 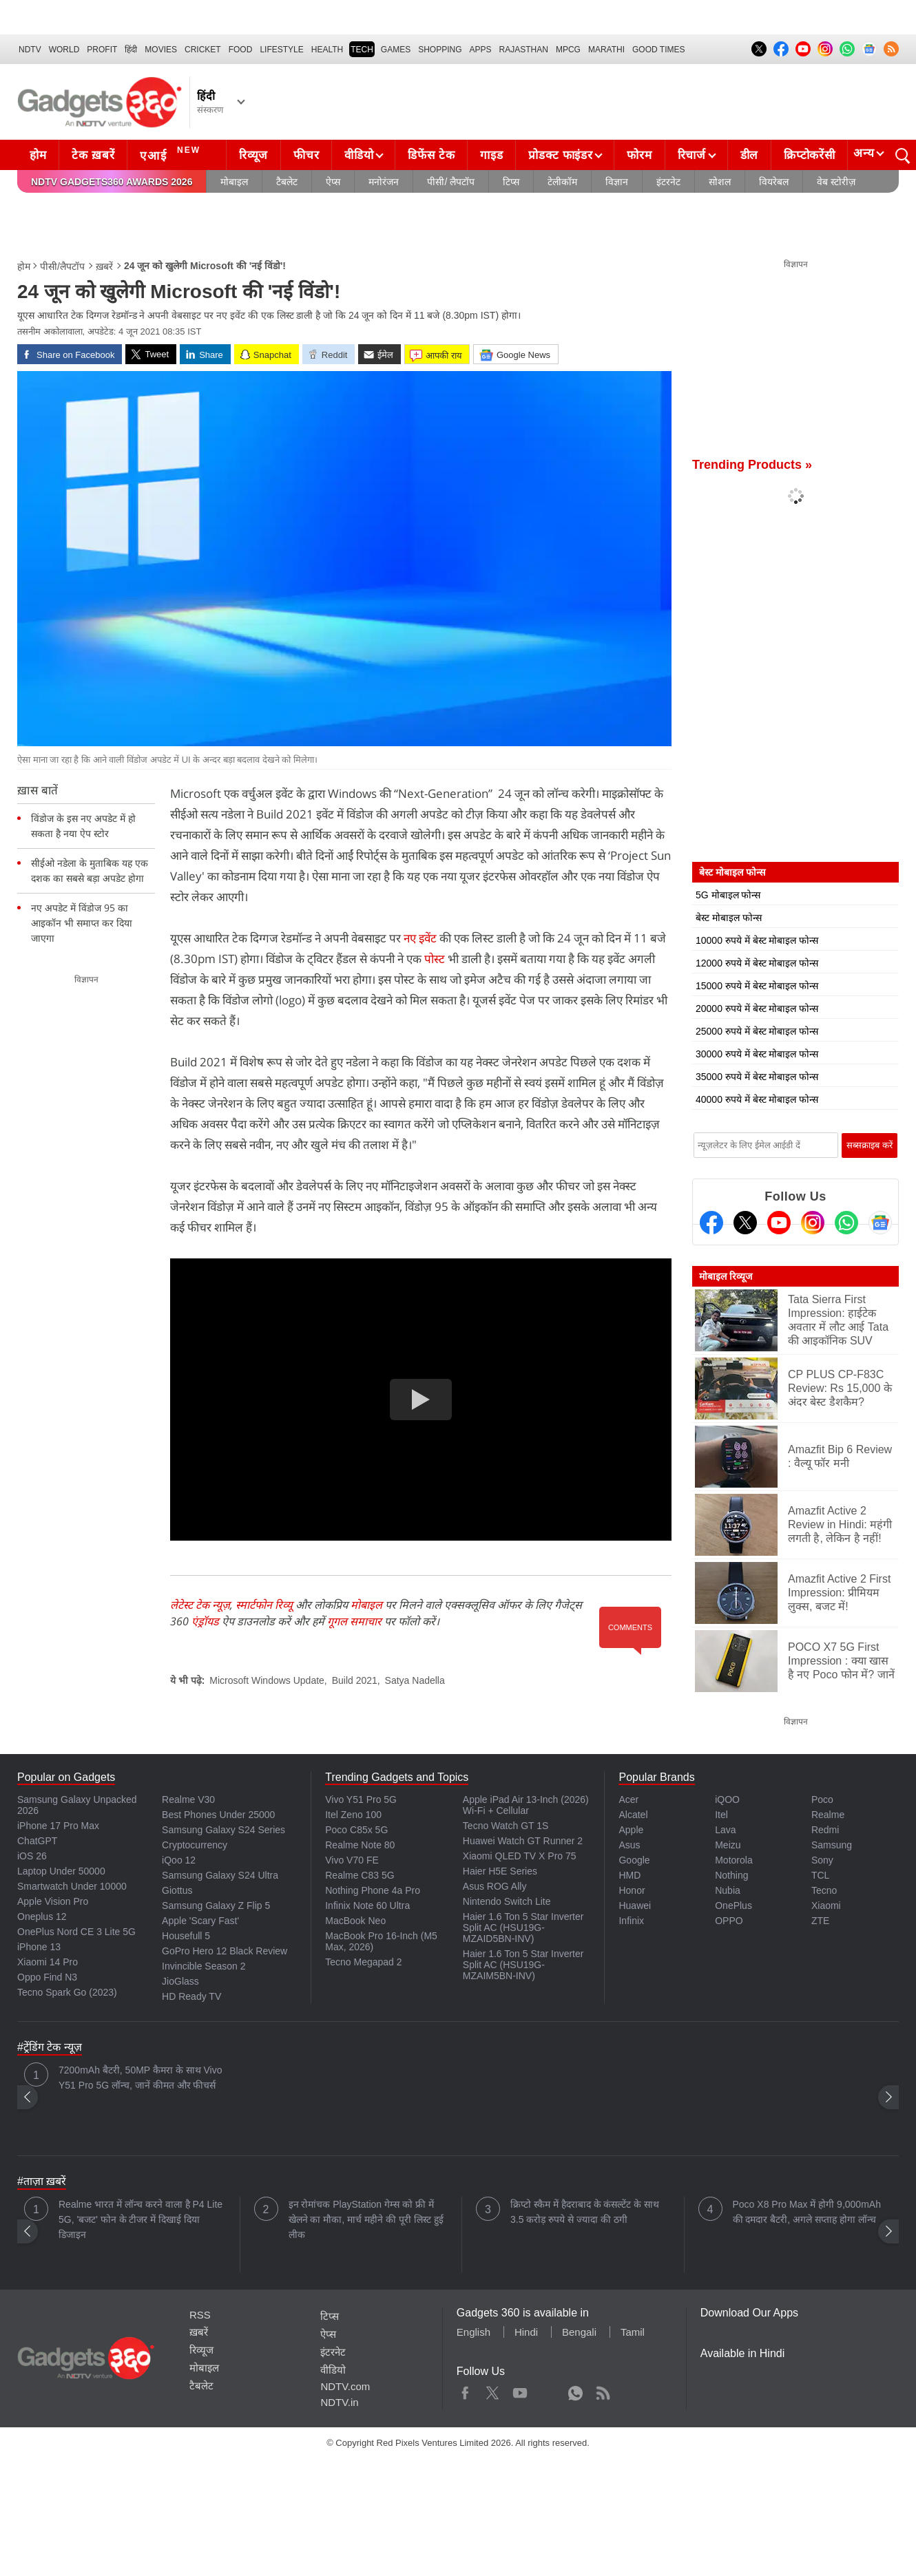 What do you see at coordinates (807, 2212) in the screenshot?
I see `Poco X8 Pro Max में होगी 9,000mAh की दमदार बैटरी, अगले सप्ताह होगा लॉन्च` at bounding box center [807, 2212].